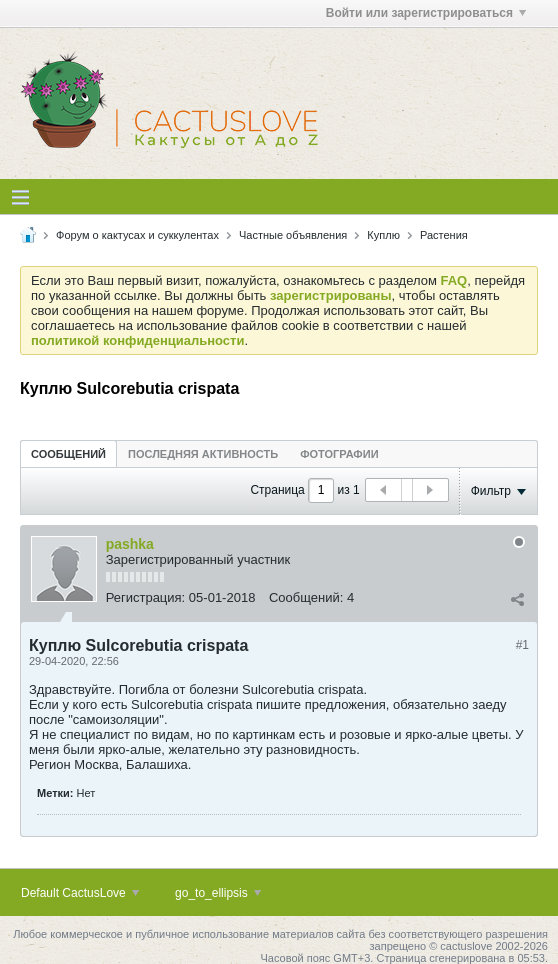 Image resolution: width=558 pixels, height=964 pixels. What do you see at coordinates (306, 597) in the screenshot?
I see `Сообщений:` at bounding box center [306, 597].